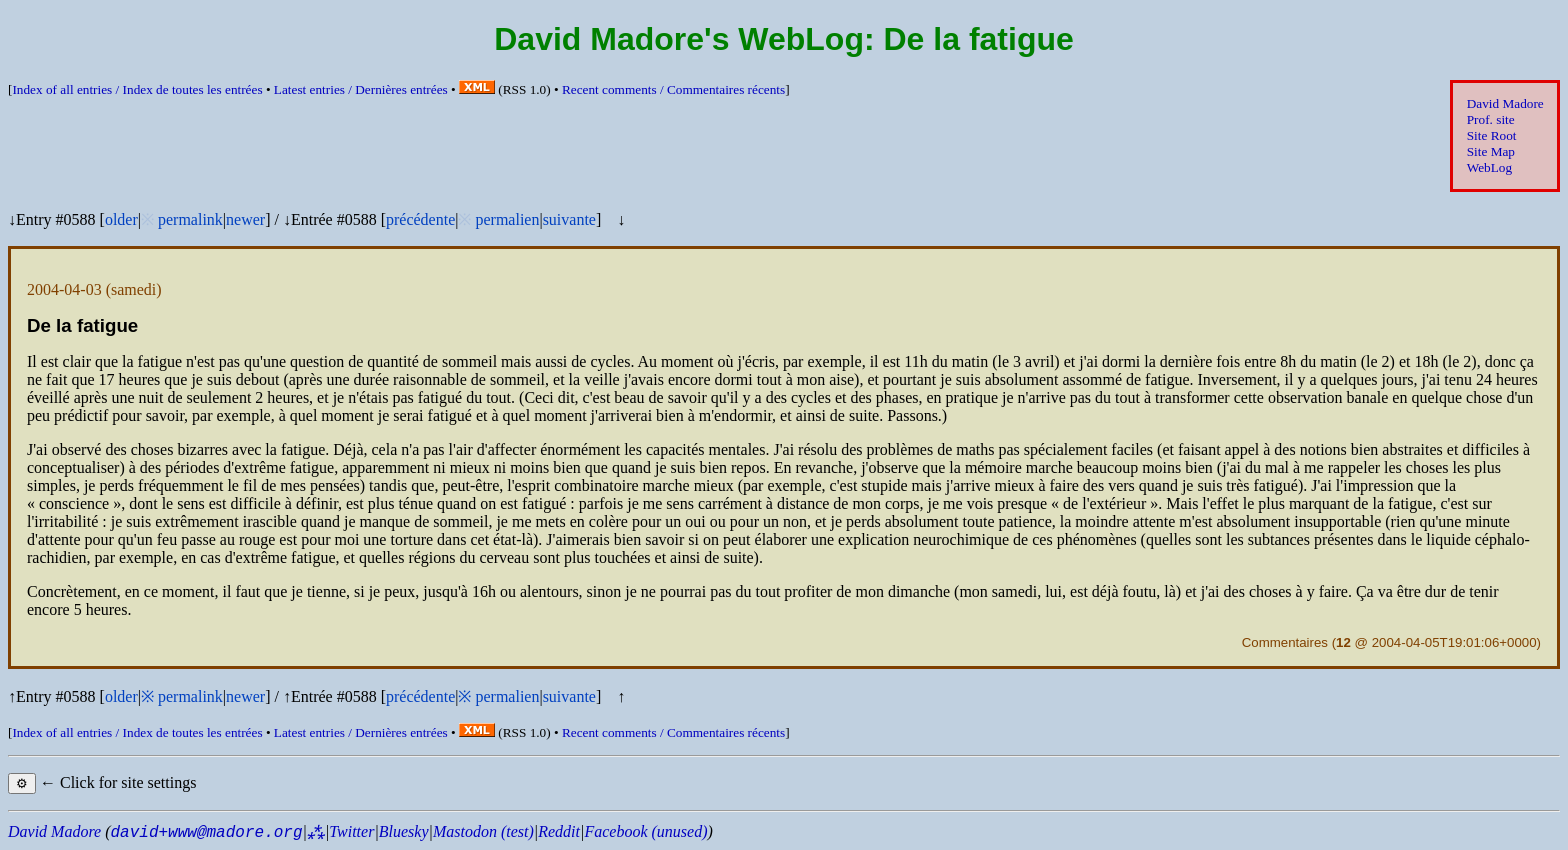  I want to click on Commentaires, so click(1285, 642).